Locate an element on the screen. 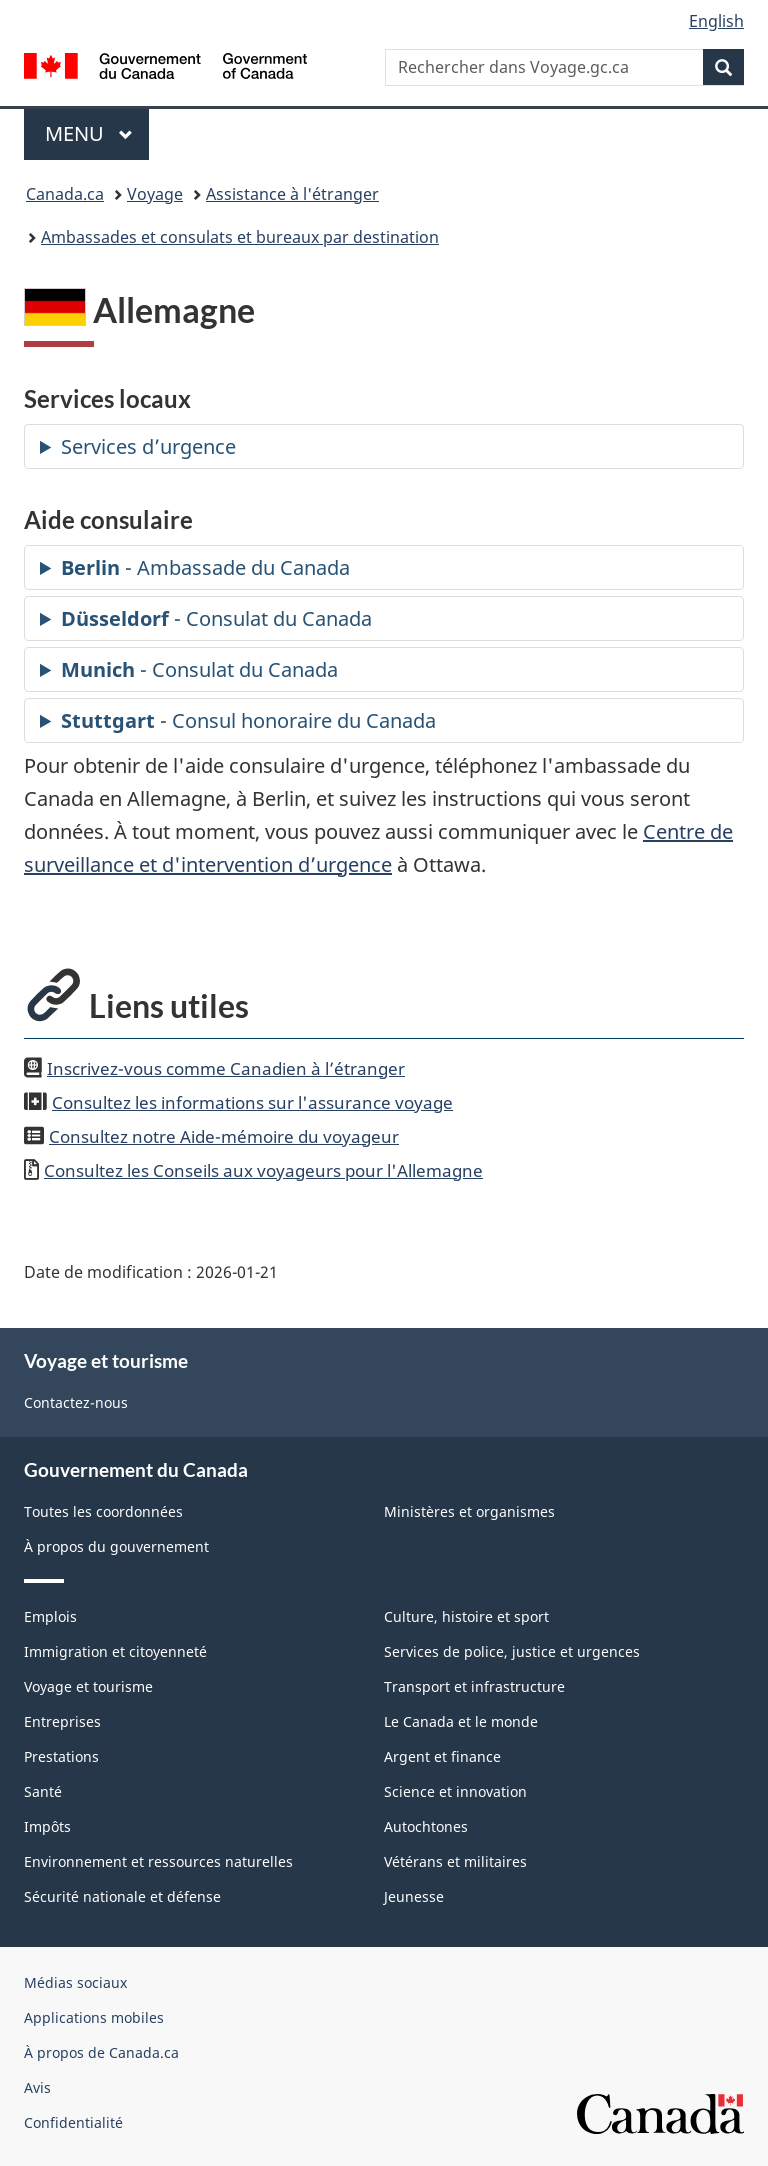 The image size is (768, 2166). Applications mobiles is located at coordinates (94, 2017).